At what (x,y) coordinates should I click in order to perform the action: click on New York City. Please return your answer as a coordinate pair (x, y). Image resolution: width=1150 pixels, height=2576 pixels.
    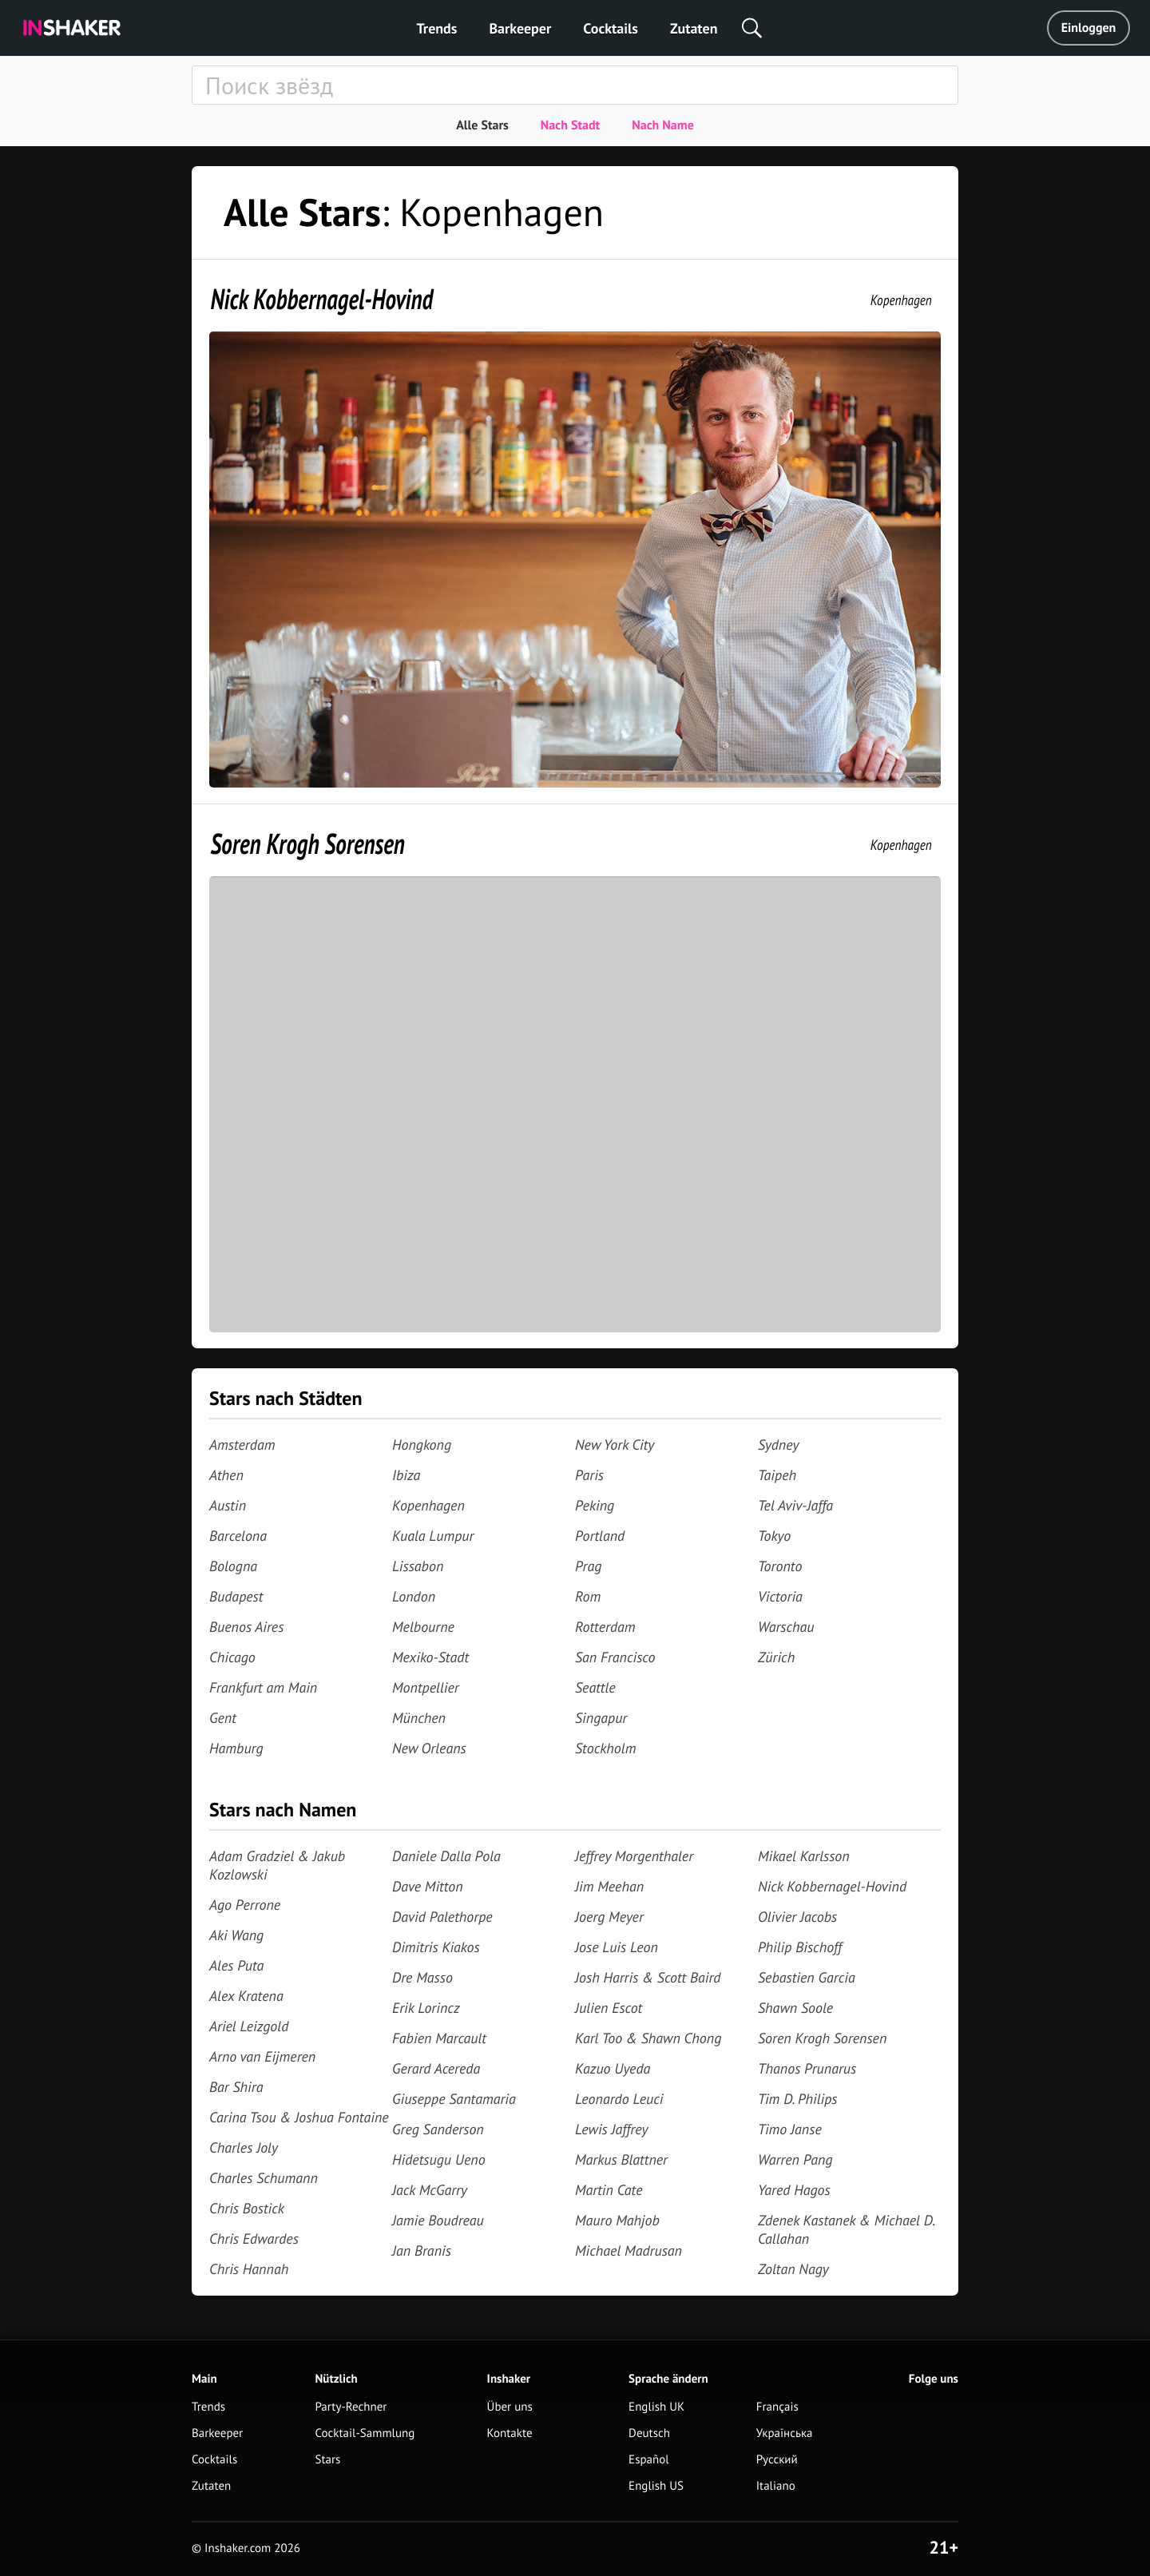
    Looking at the image, I should click on (614, 1444).